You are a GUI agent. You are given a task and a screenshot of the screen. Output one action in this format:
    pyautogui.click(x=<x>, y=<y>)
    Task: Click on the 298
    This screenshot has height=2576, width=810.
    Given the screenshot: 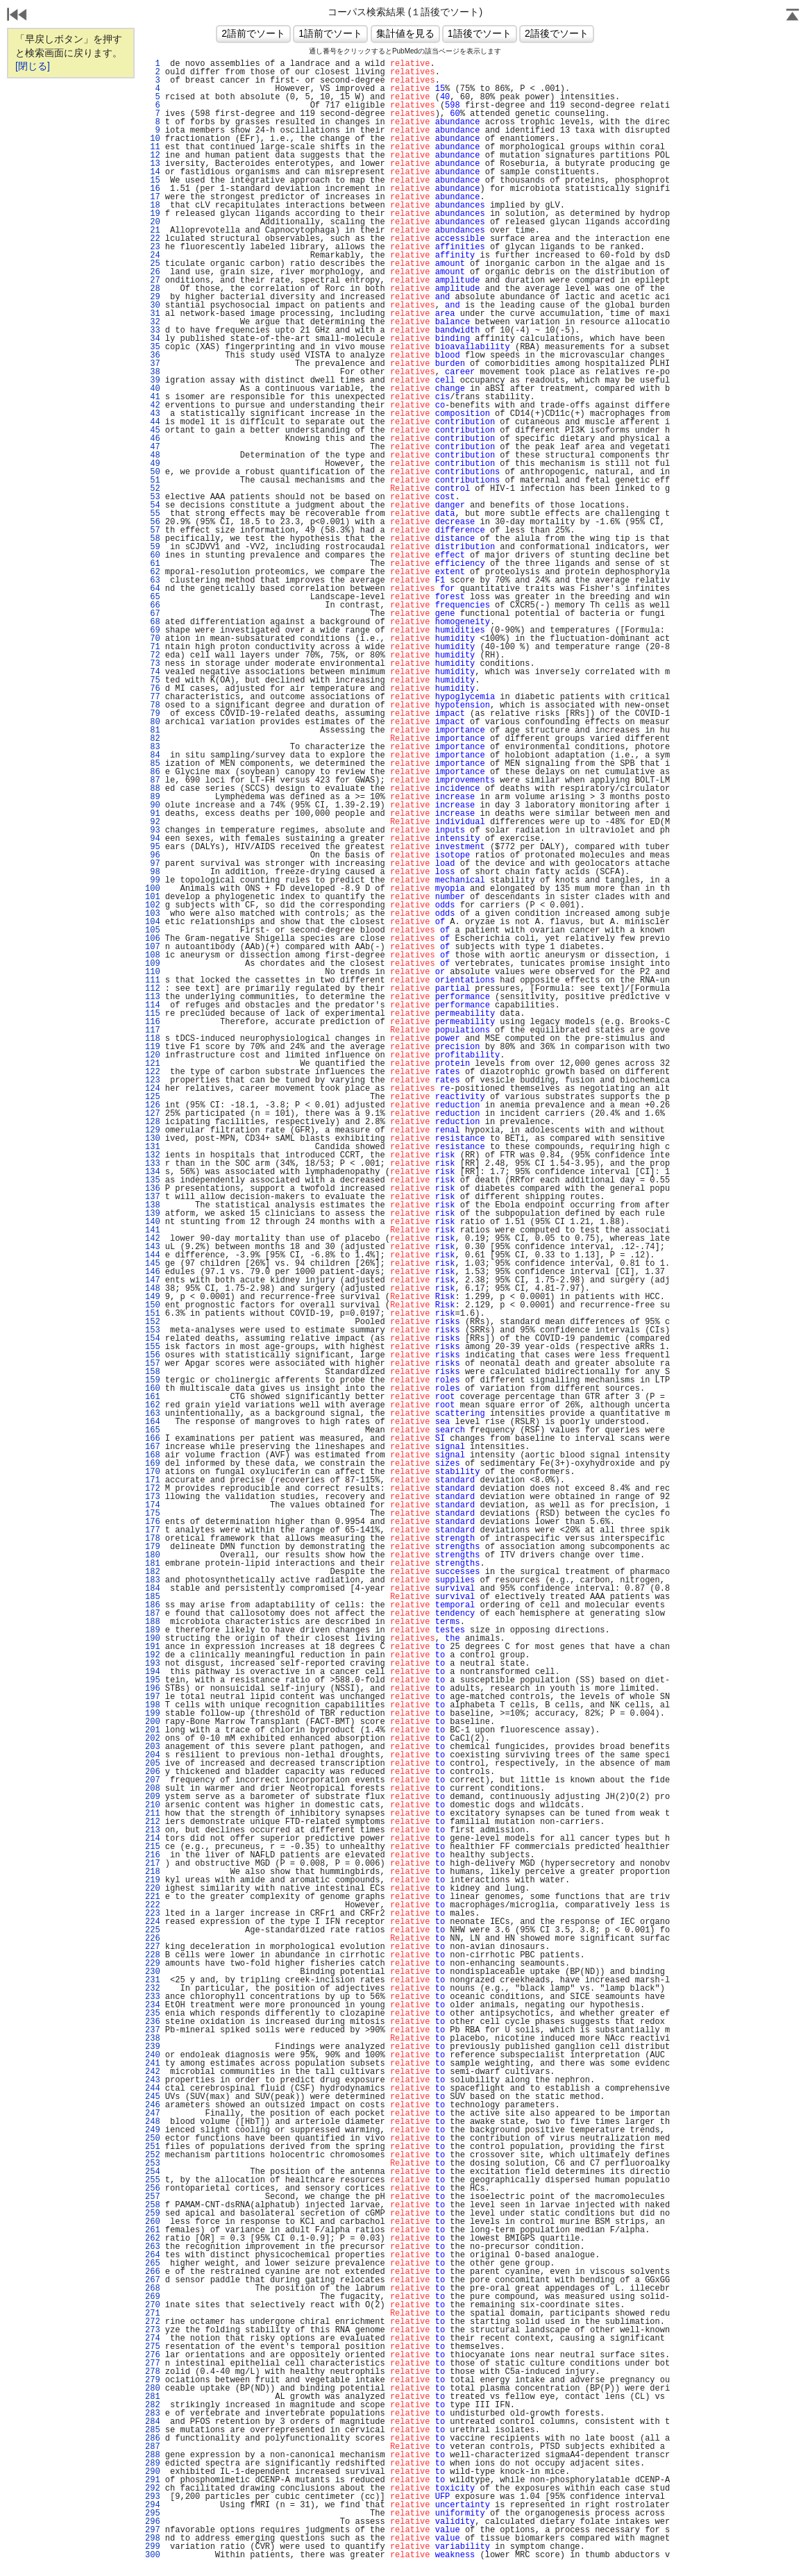 What is the action you would take?
    pyautogui.click(x=152, y=2538)
    